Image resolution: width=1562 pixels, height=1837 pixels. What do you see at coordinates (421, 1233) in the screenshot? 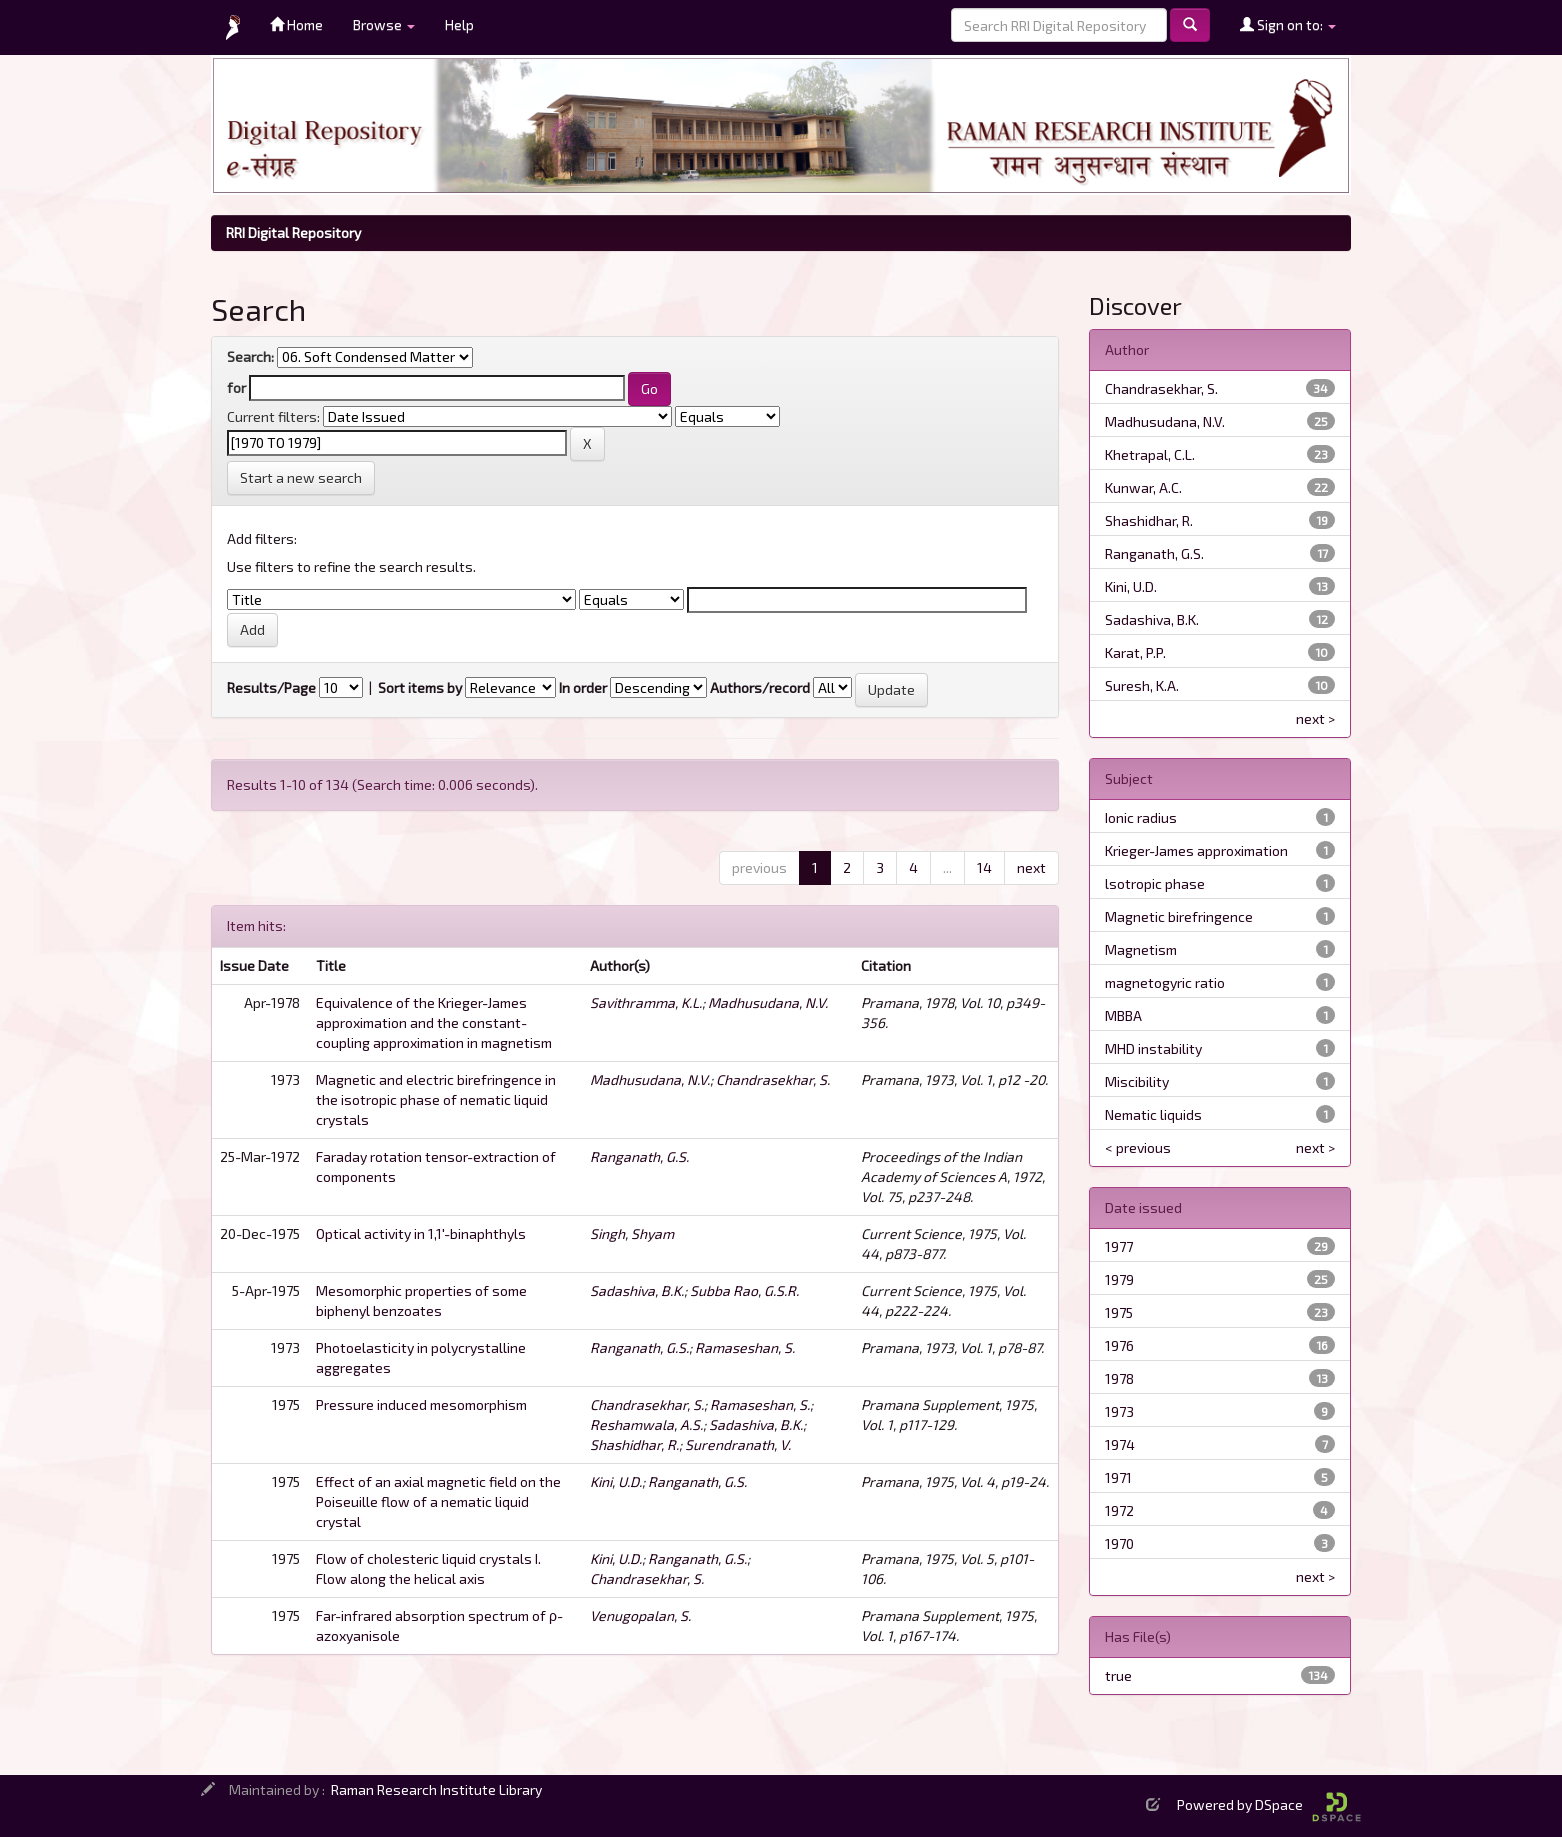
I see `Optical activity in 1,1'-binaphthyls` at bounding box center [421, 1233].